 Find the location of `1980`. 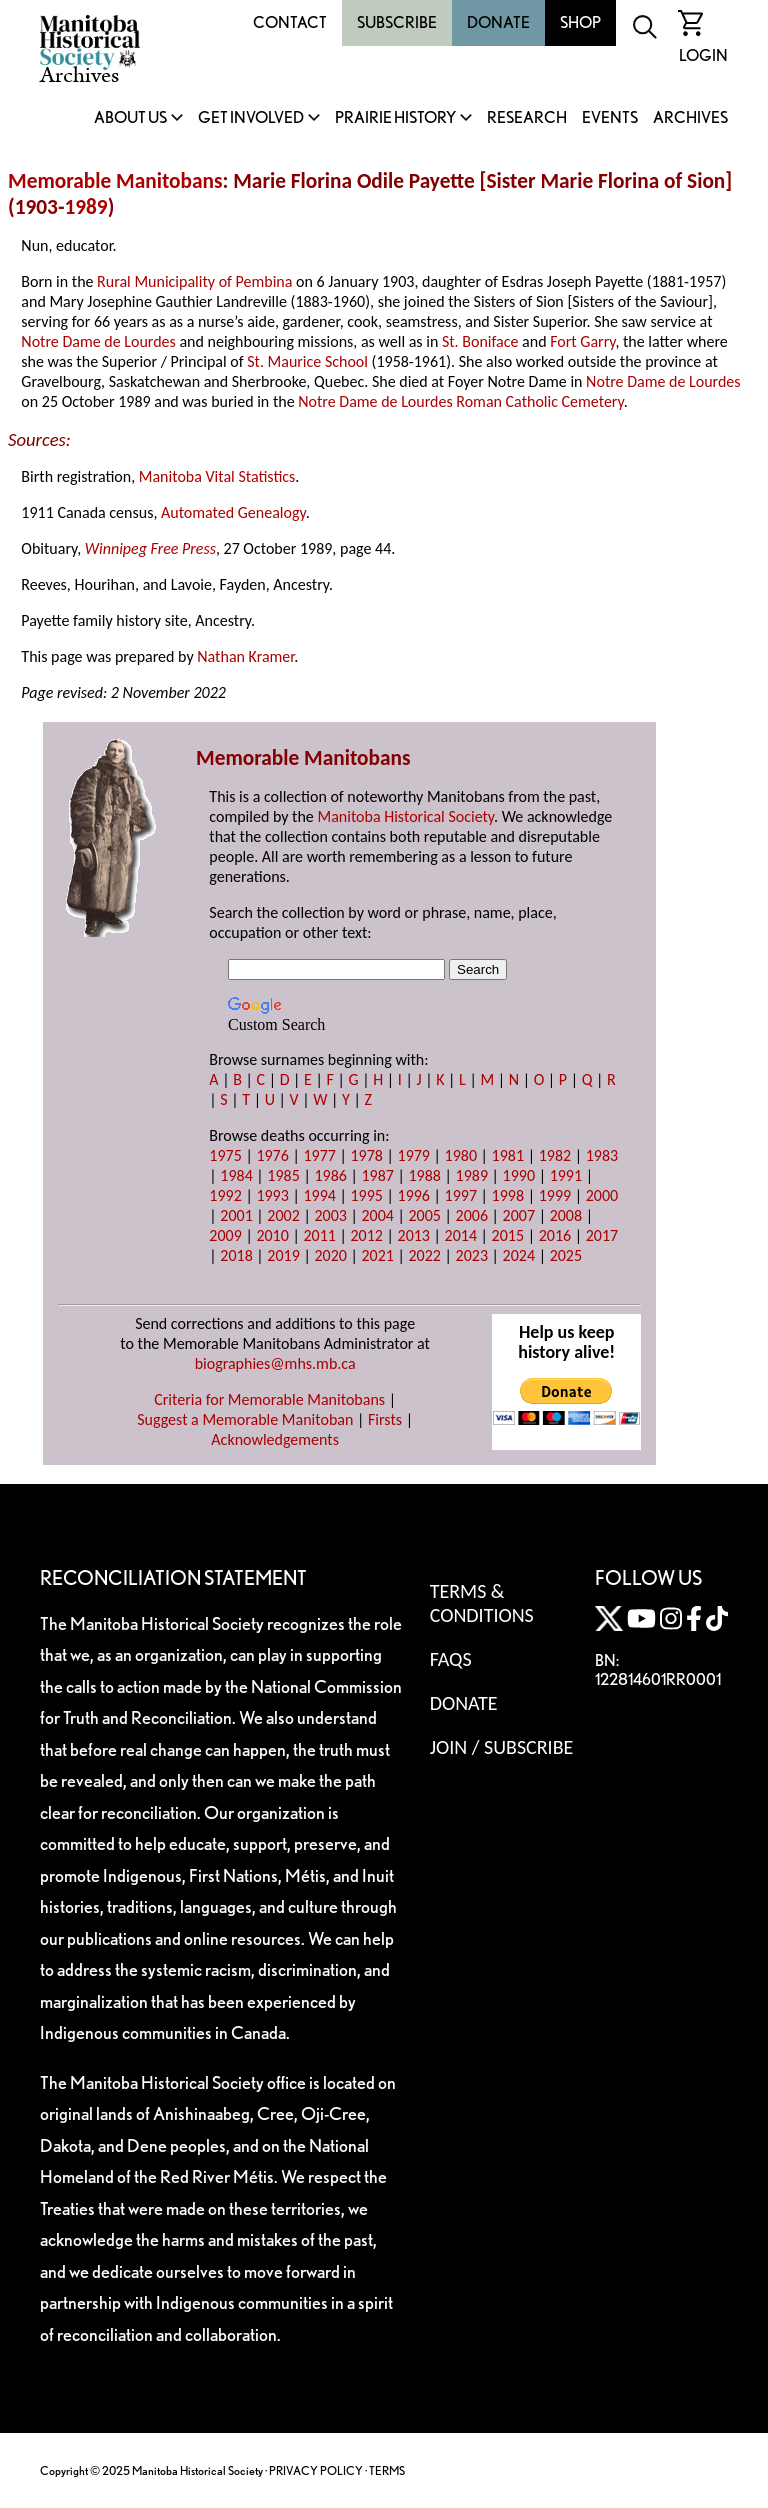

1980 is located at coordinates (461, 1155).